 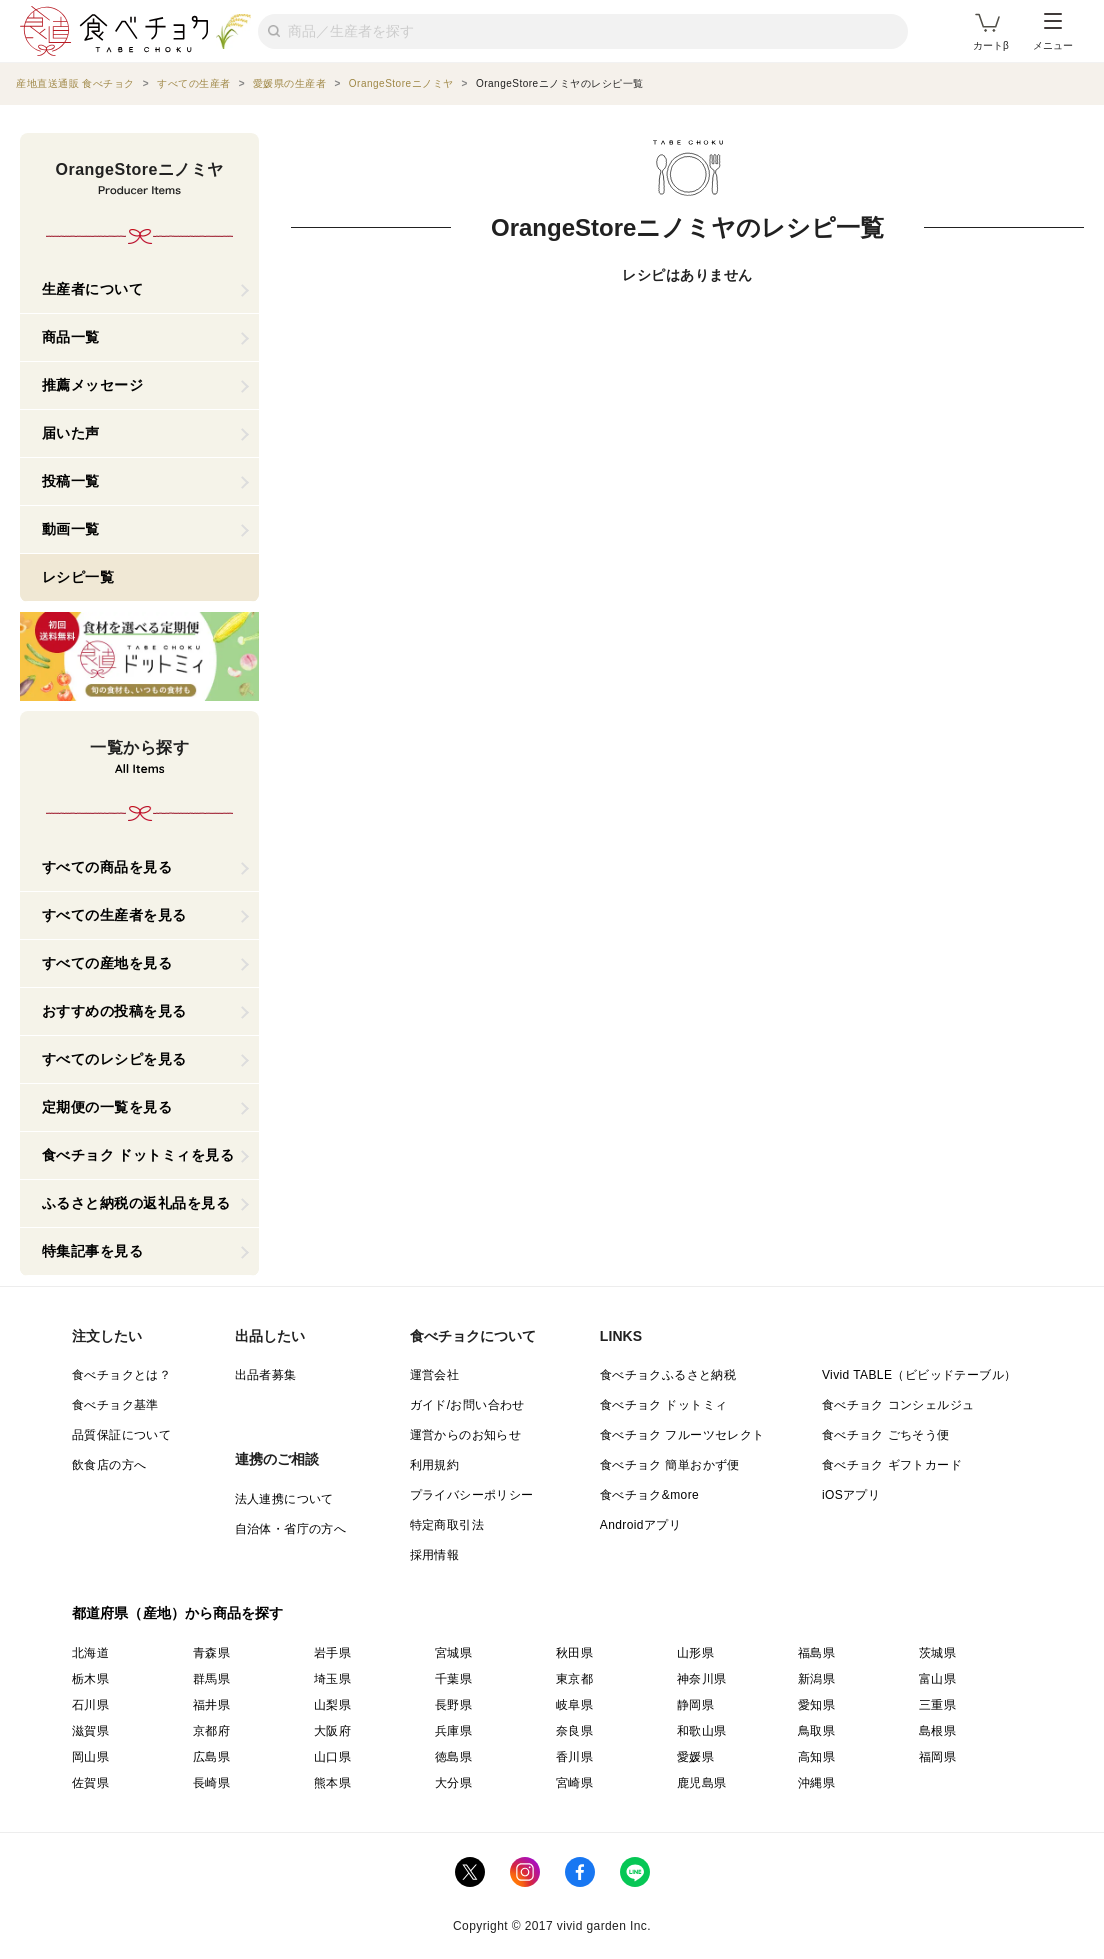 What do you see at coordinates (453, 1653) in the screenshot?
I see `宮城県` at bounding box center [453, 1653].